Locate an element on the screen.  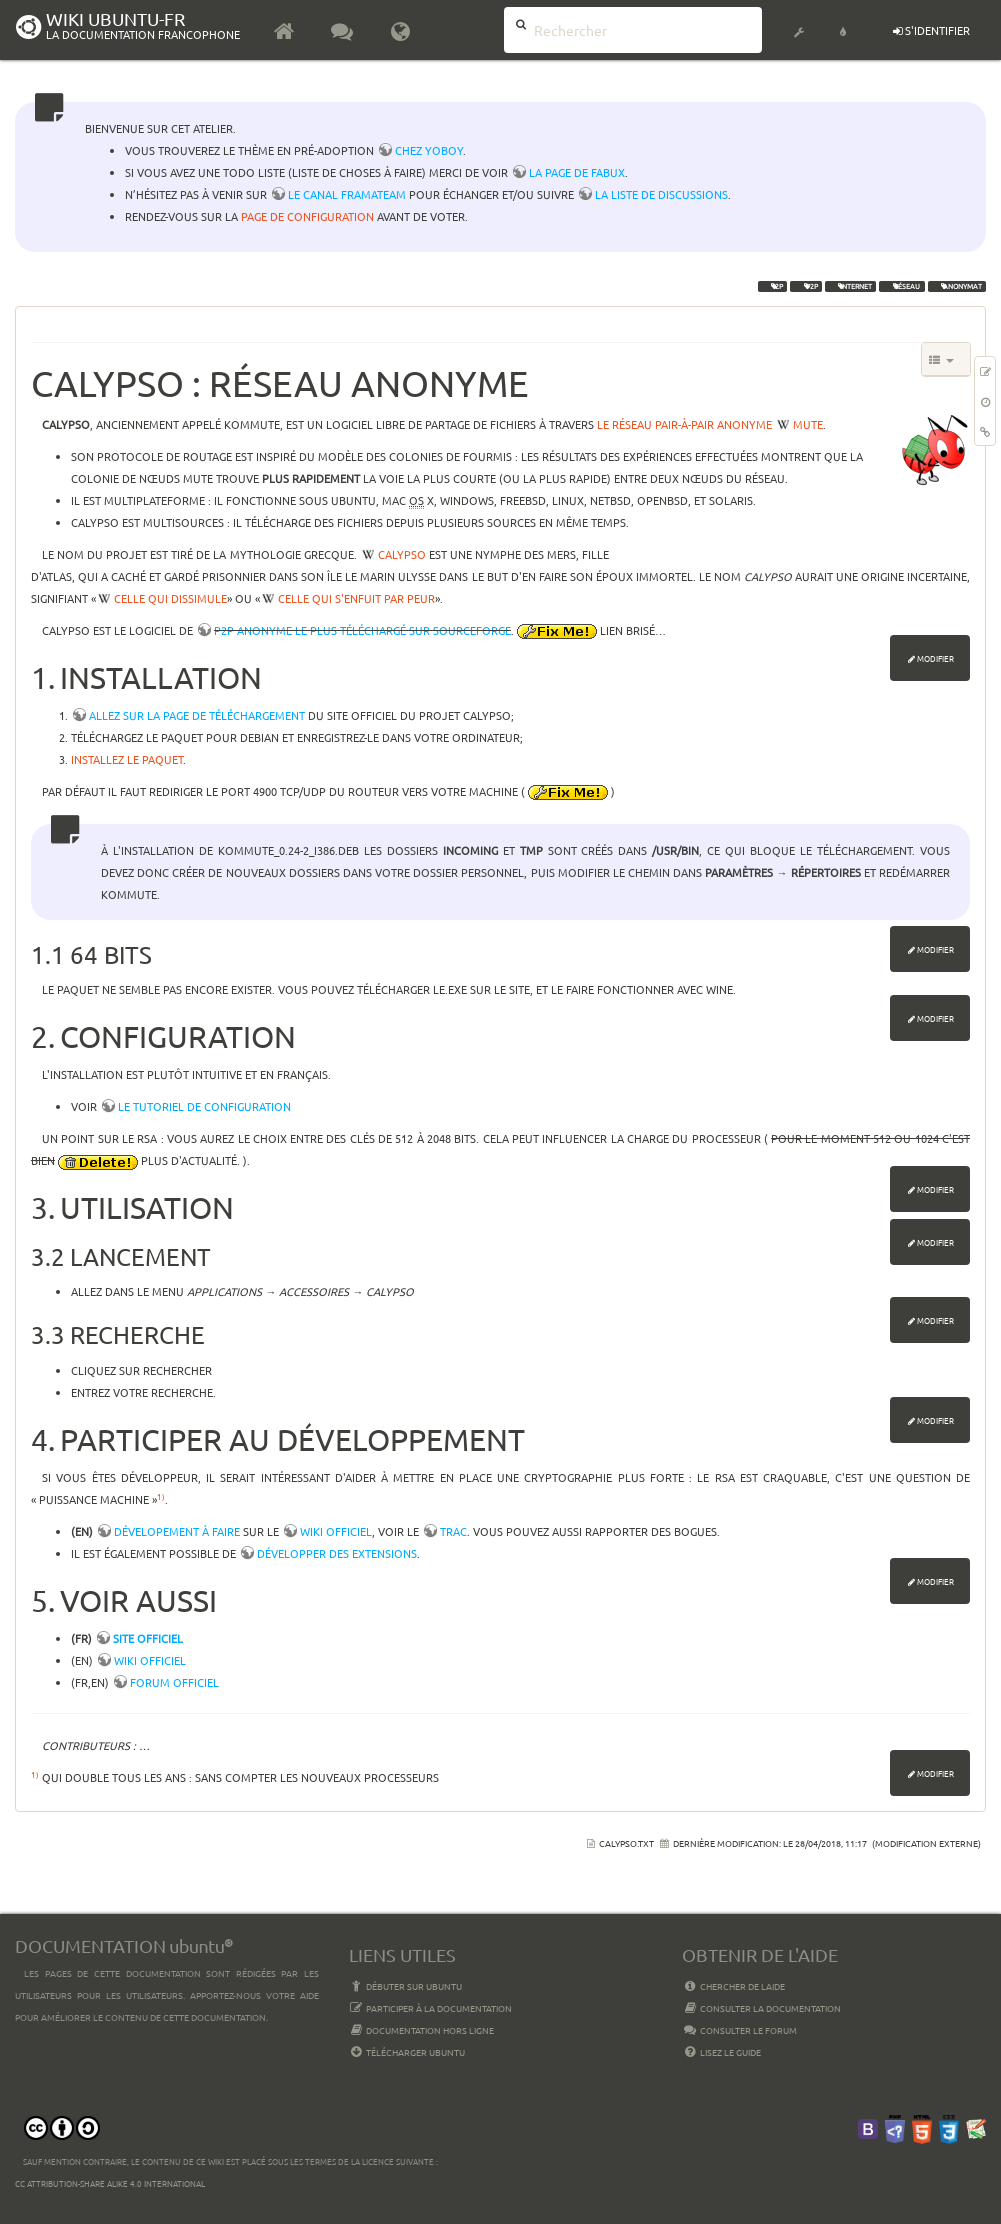
Le tutoriel de configuration is located at coordinates (204, 1106).